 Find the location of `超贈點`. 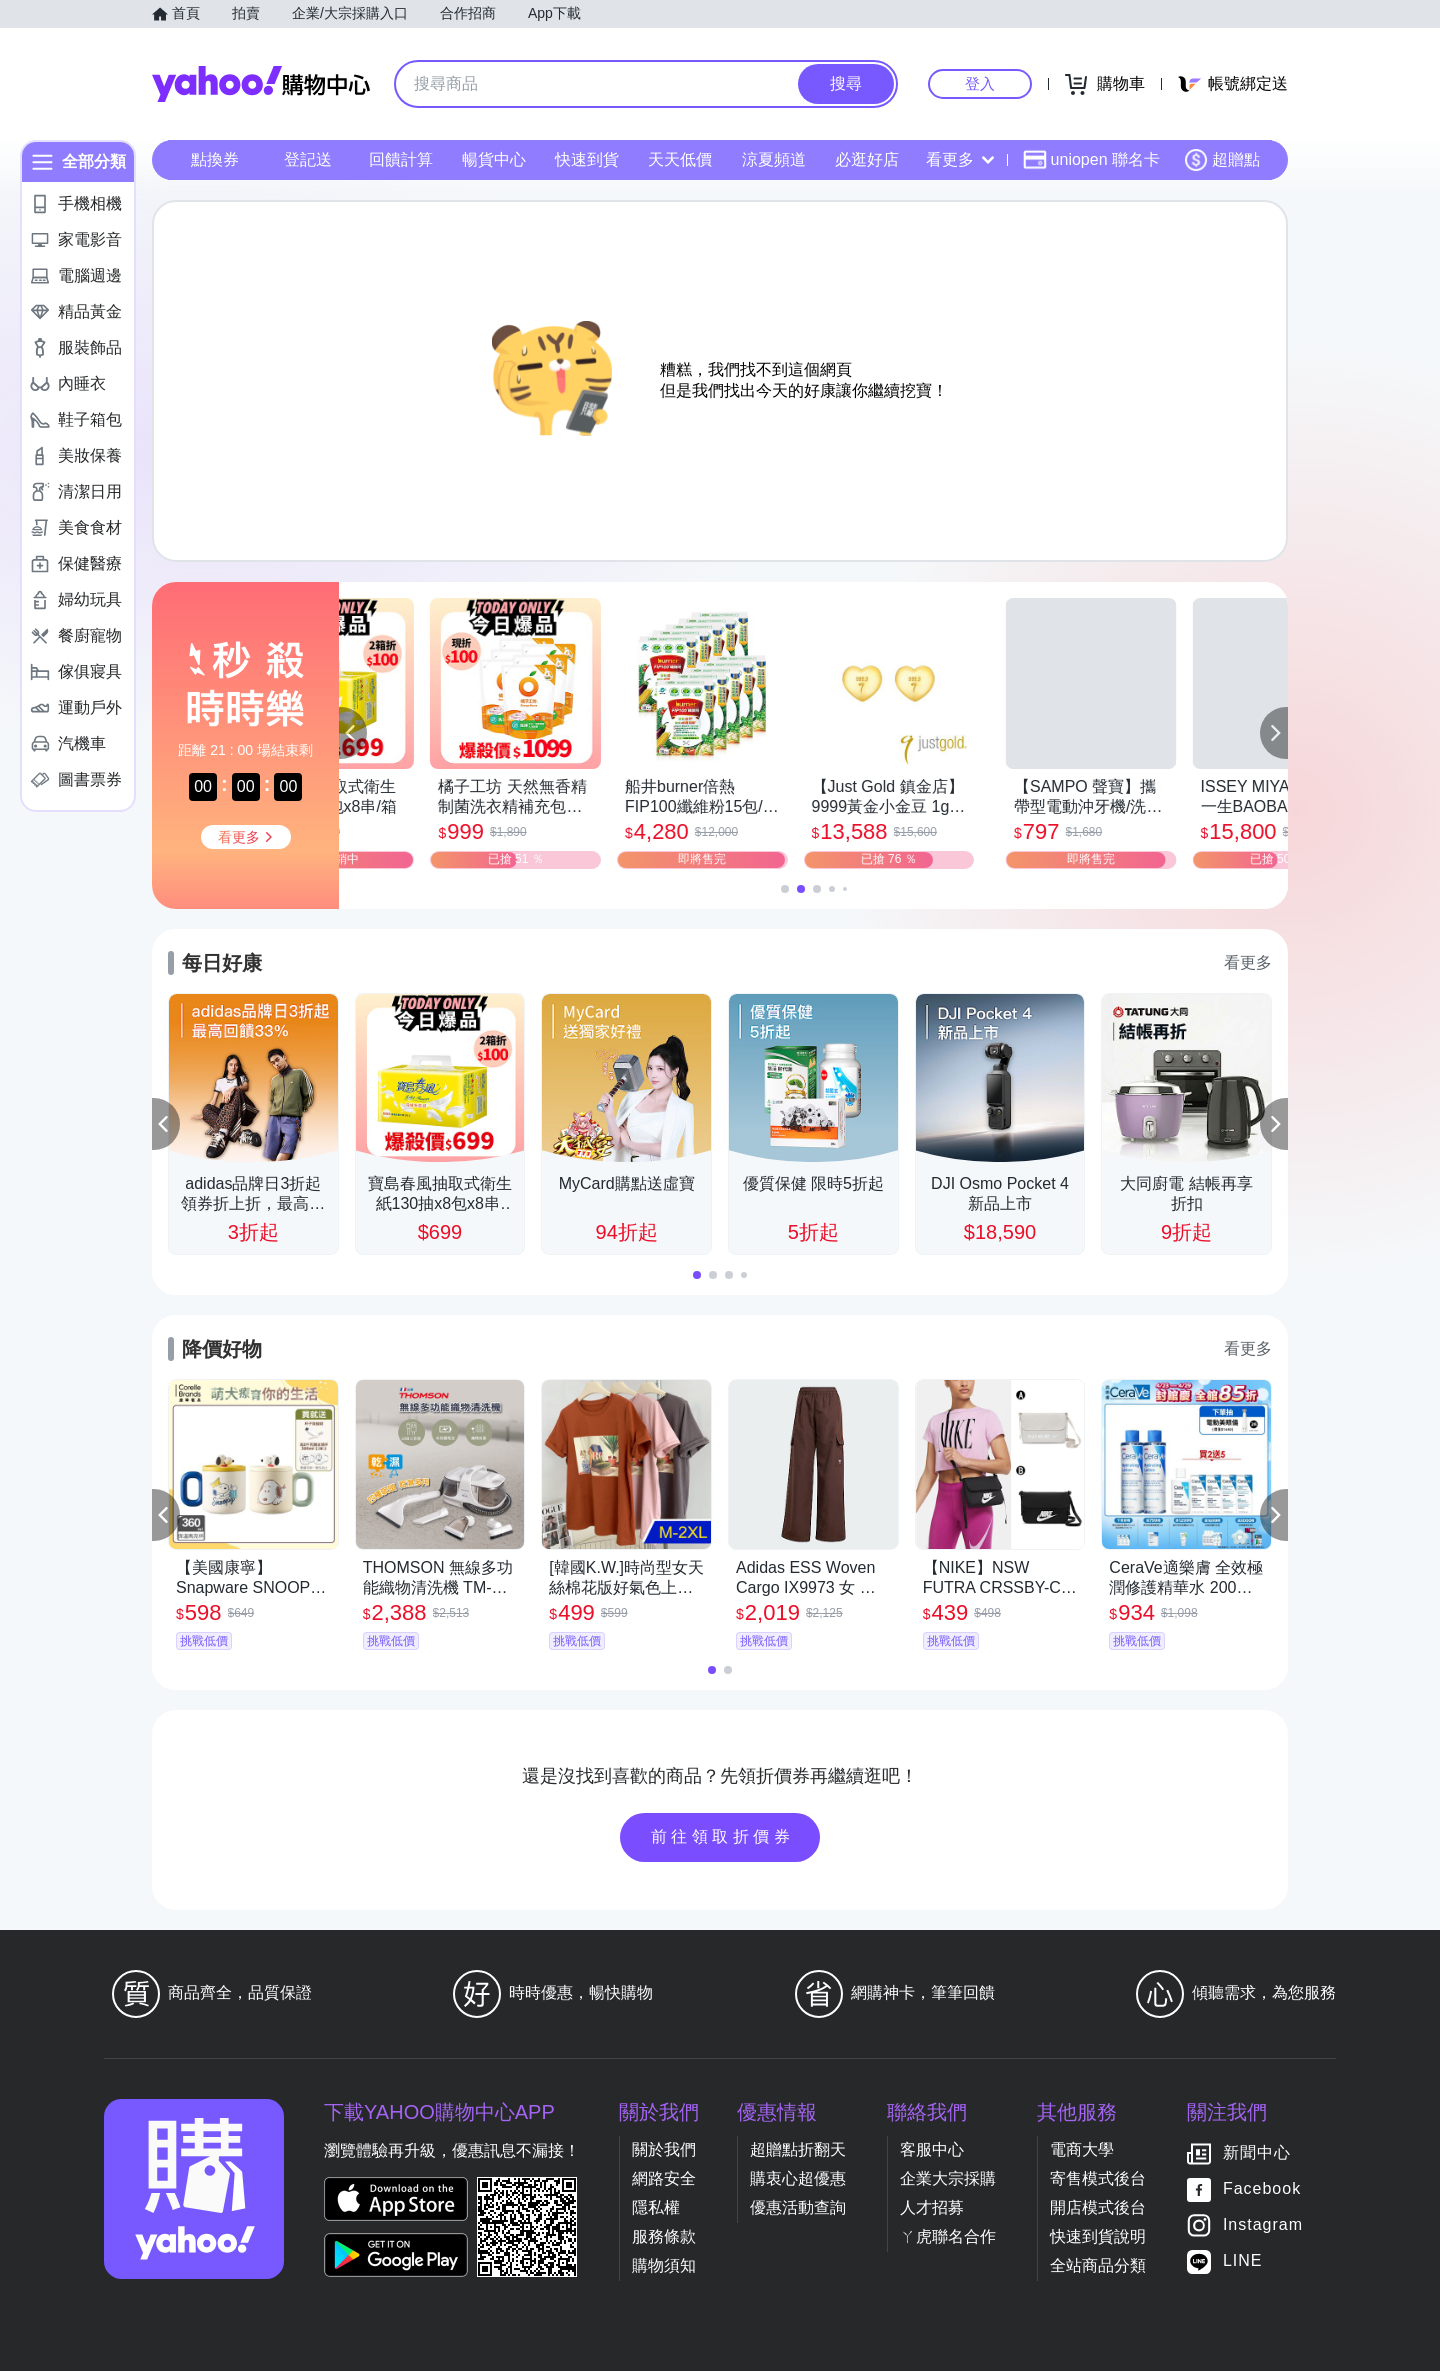

超贈點 is located at coordinates (1222, 160).